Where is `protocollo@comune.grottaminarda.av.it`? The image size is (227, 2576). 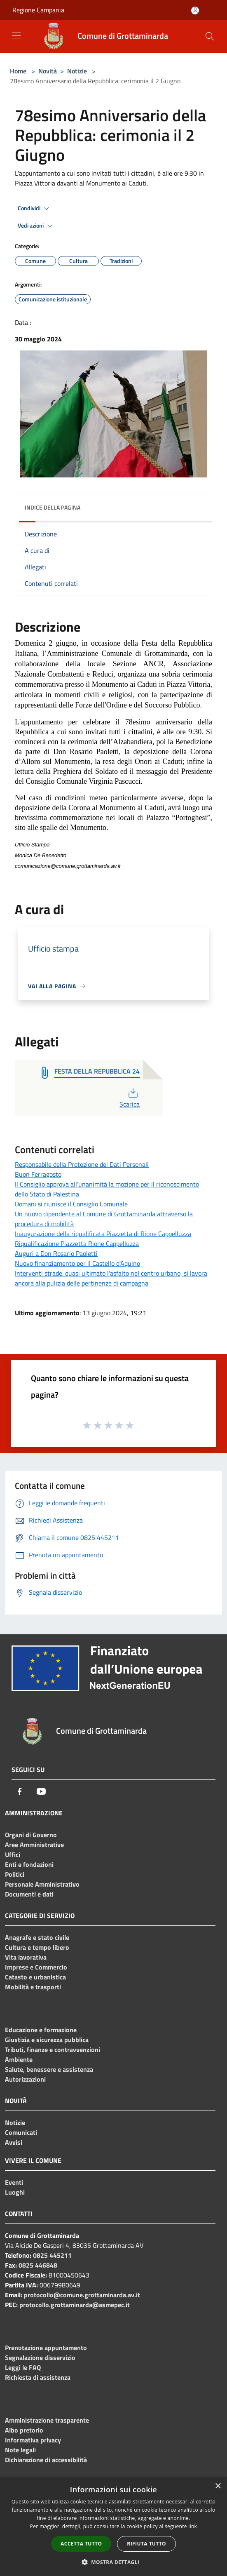
protocollo@comune.grottaminarda.av.it is located at coordinates (82, 2295).